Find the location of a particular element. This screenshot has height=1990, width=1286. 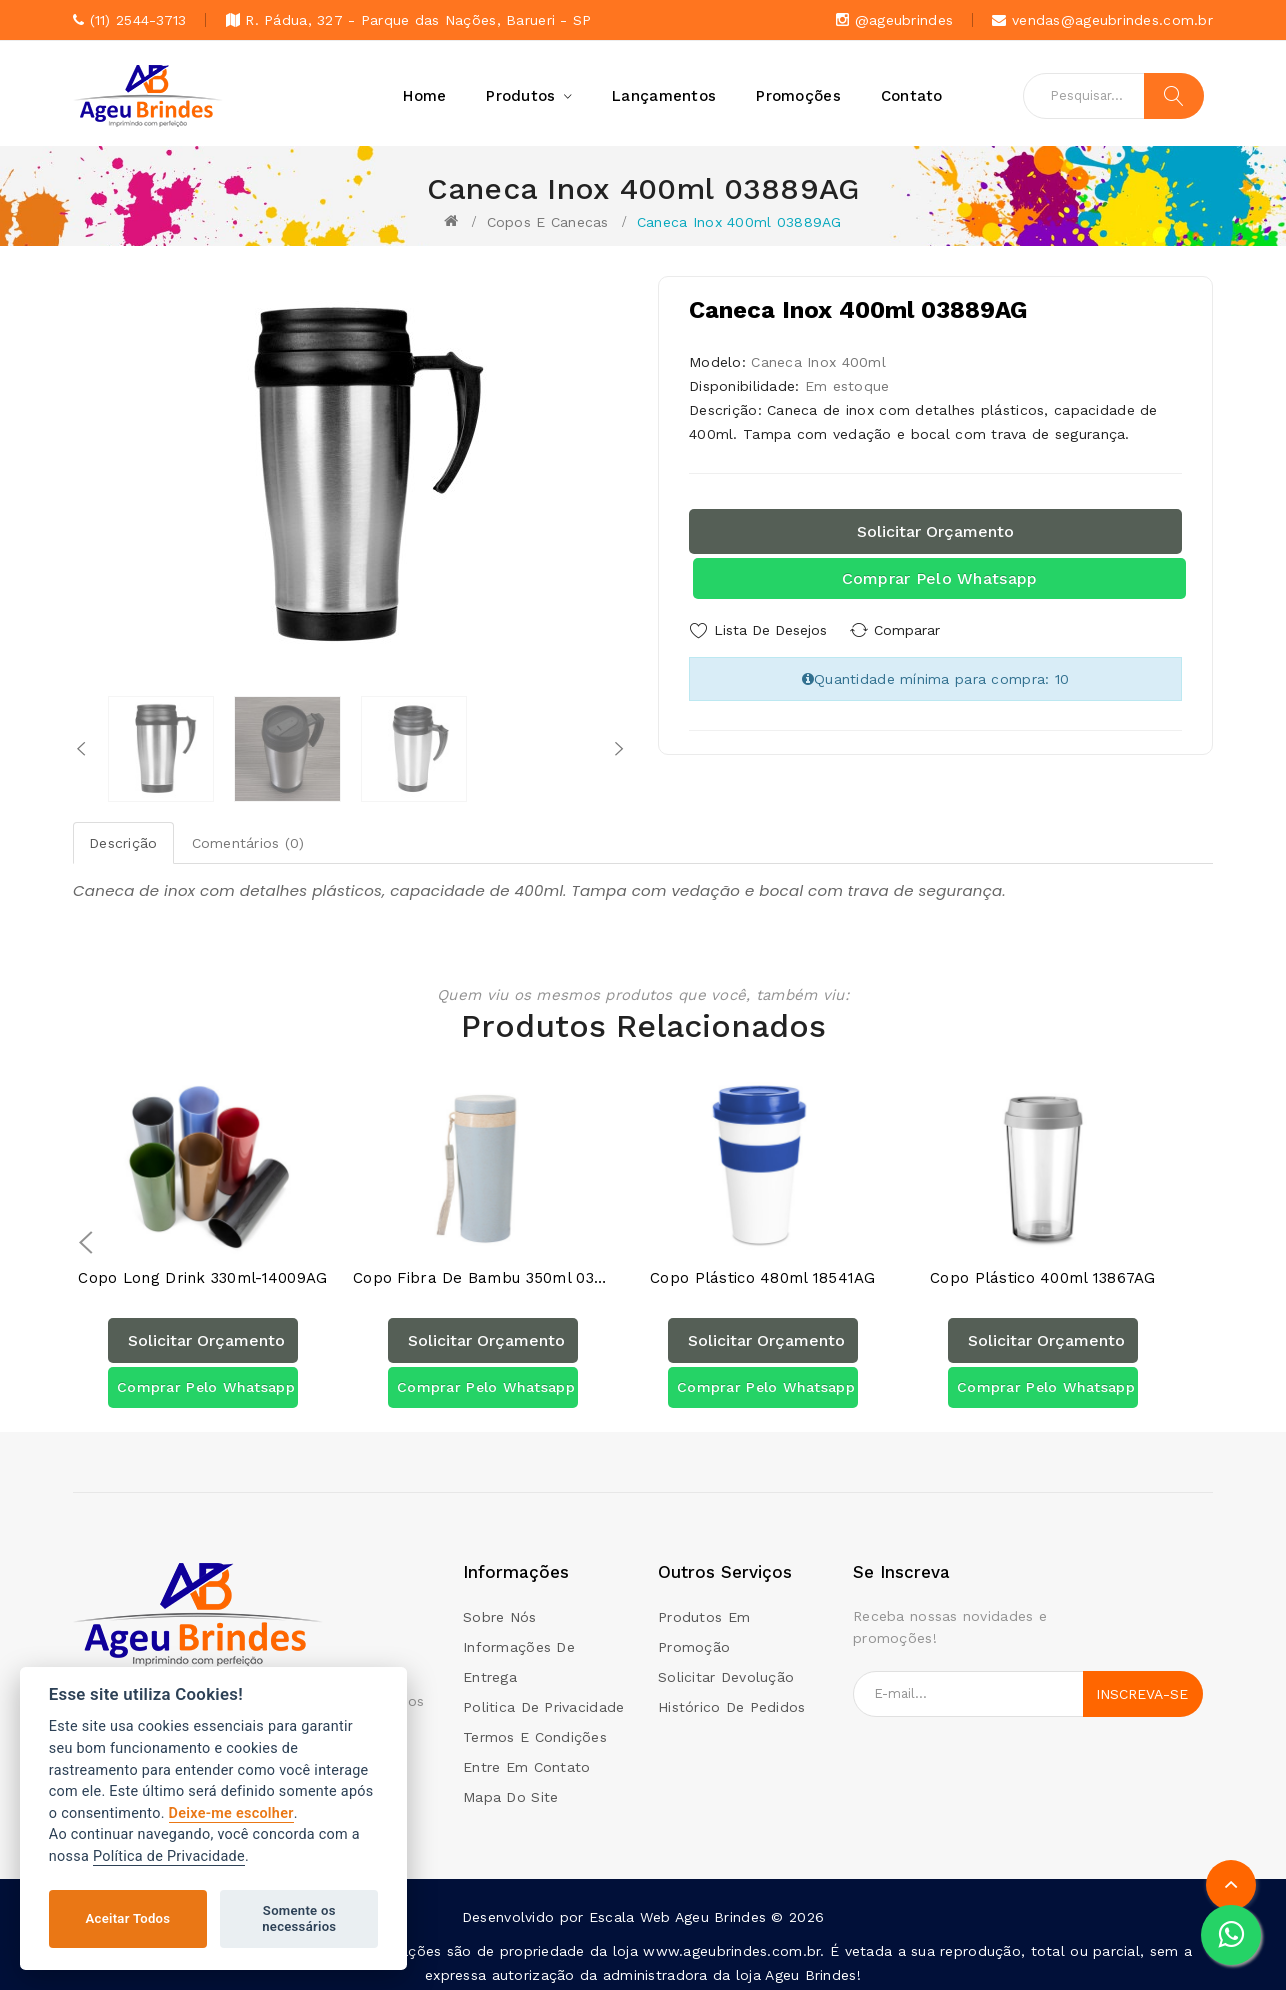

Sobre Nós is located at coordinates (500, 1610).